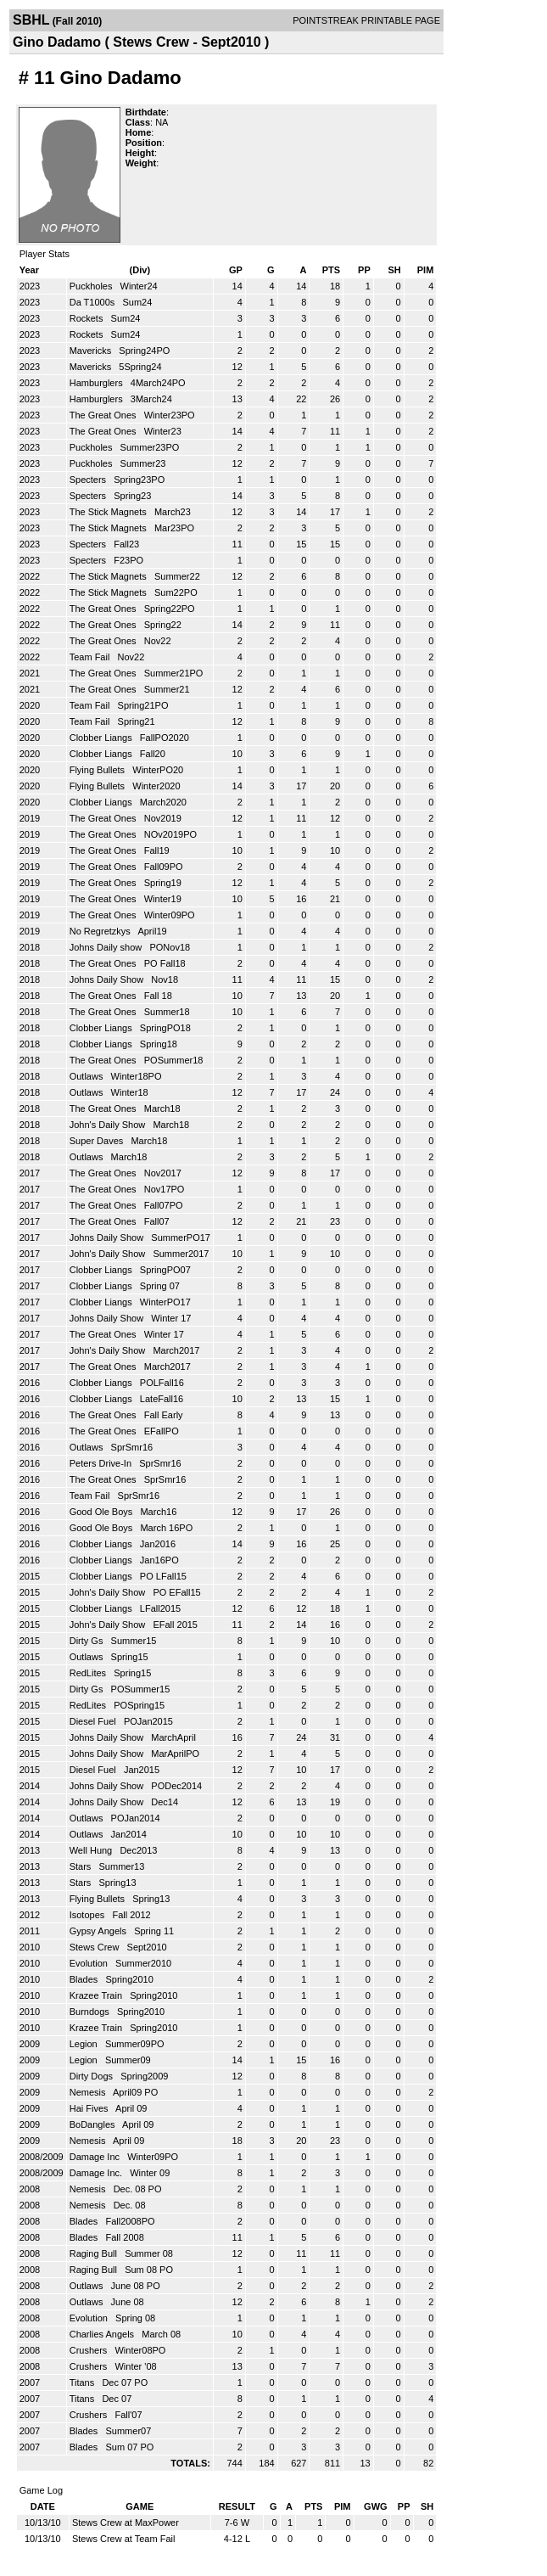 The image size is (547, 2576). What do you see at coordinates (104, 415) in the screenshot?
I see `The Great Ones` at bounding box center [104, 415].